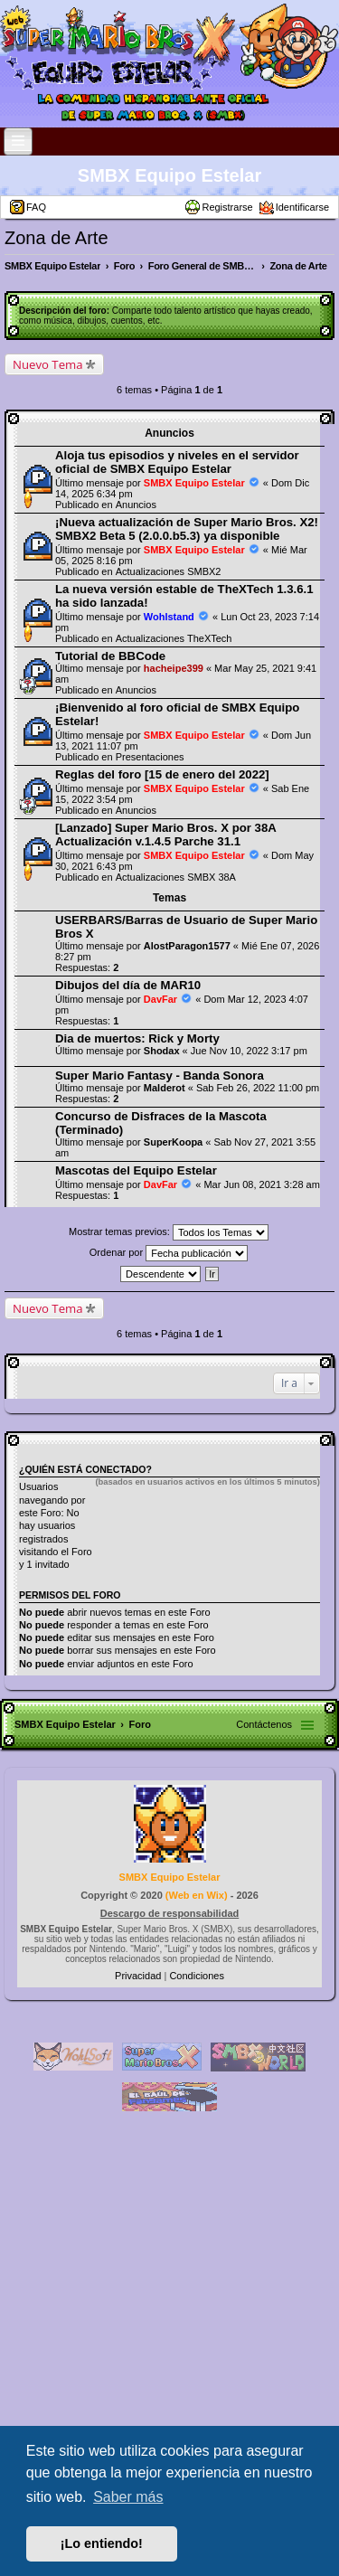 The image size is (339, 2576). Describe the element at coordinates (136, 504) in the screenshot. I see `Anuncios` at that location.